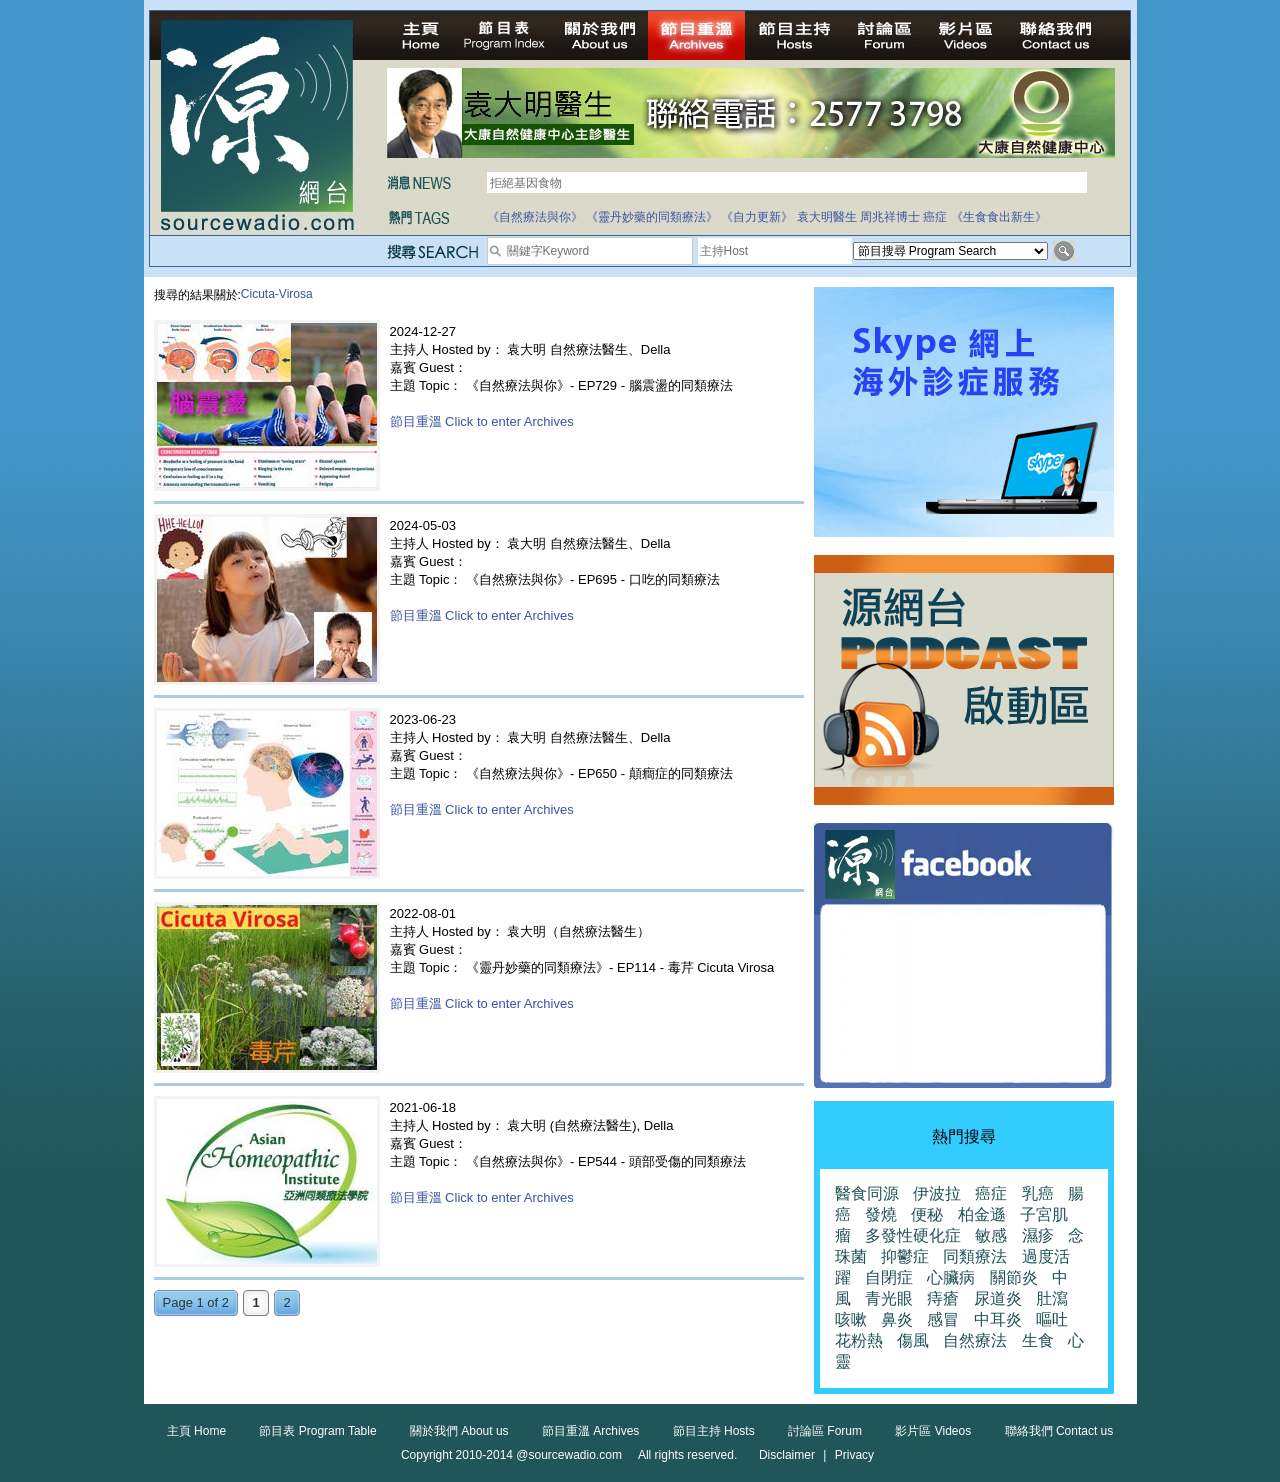 This screenshot has height=1482, width=1280. I want to click on 關於我們 About us, so click(459, 1431).